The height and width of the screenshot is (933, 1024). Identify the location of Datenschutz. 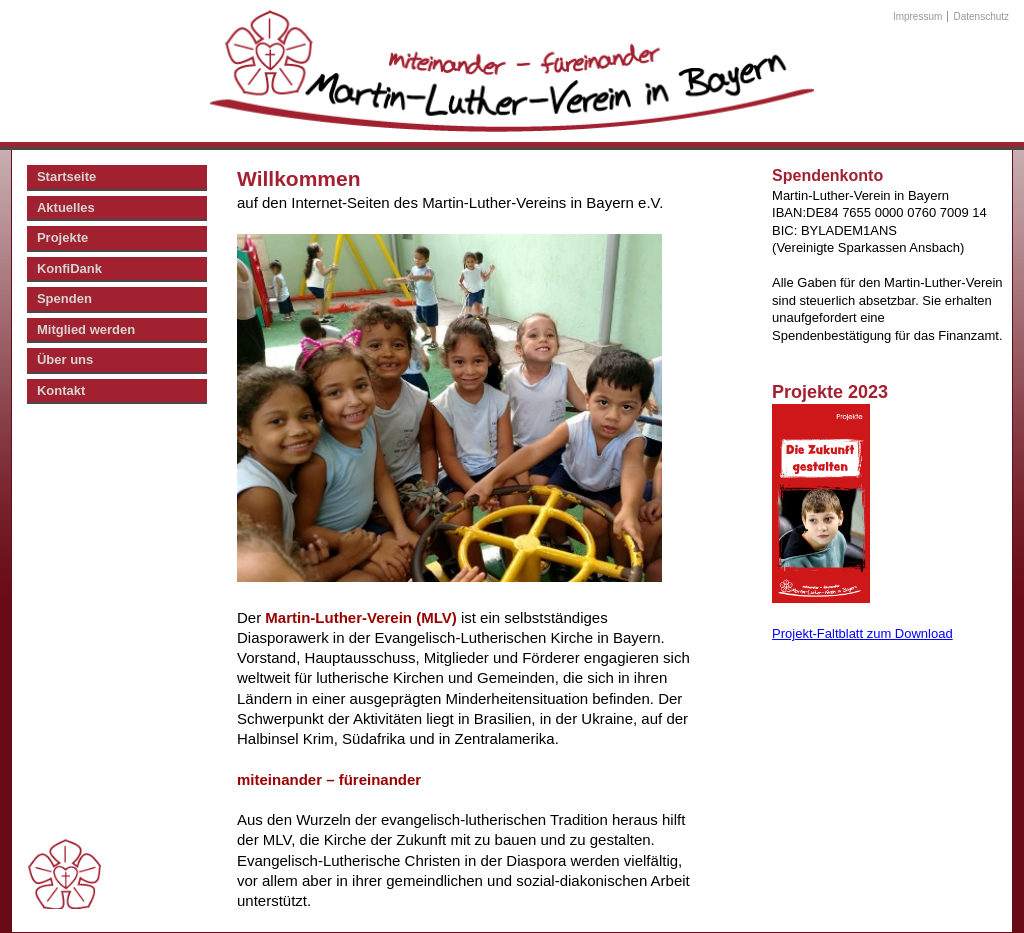
(982, 16).